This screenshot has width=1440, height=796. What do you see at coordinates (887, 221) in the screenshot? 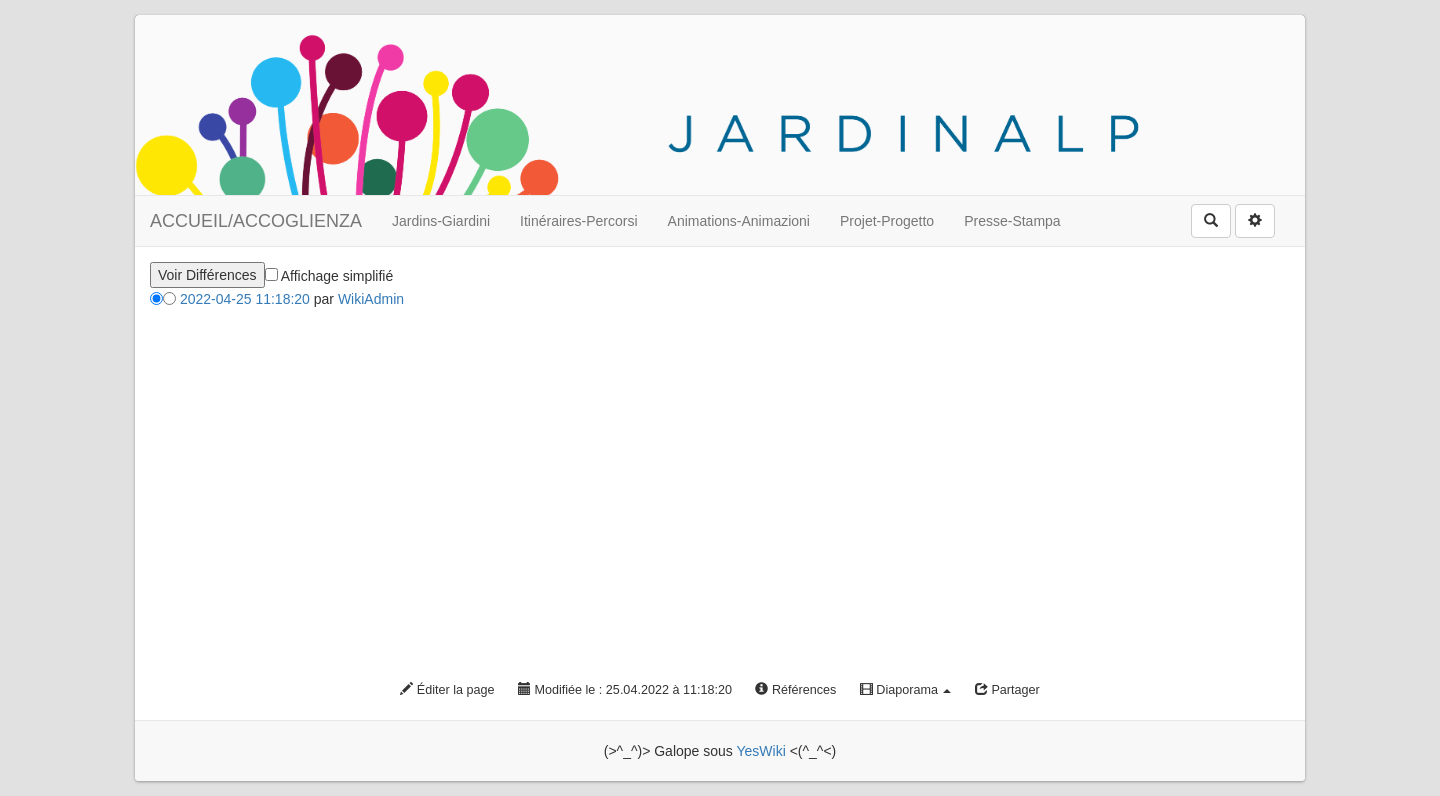
I see `Projet-Progetto` at bounding box center [887, 221].